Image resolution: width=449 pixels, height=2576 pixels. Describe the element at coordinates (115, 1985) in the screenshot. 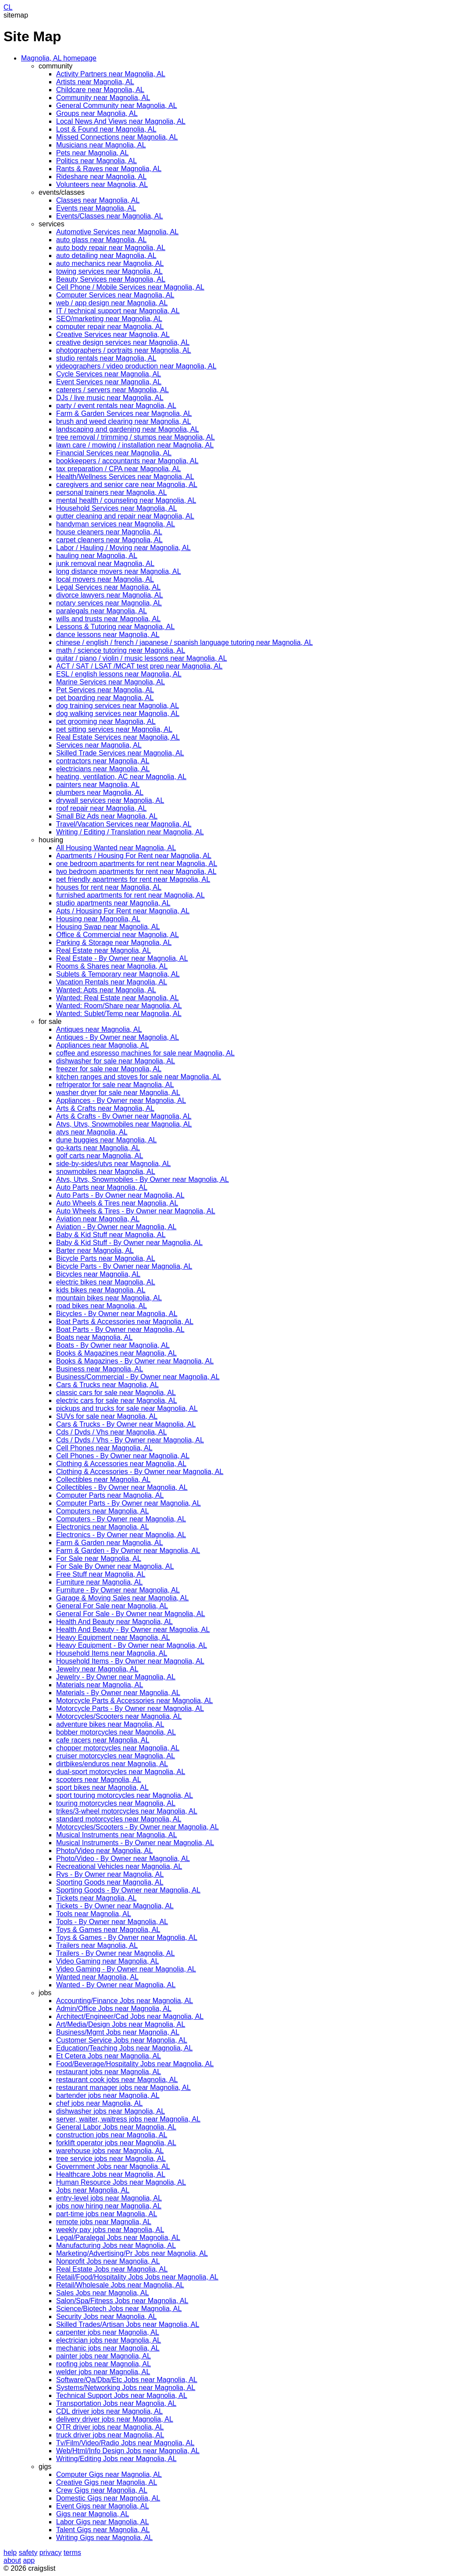

I see `Wanted - By Owner near Magnolia, AL` at that location.